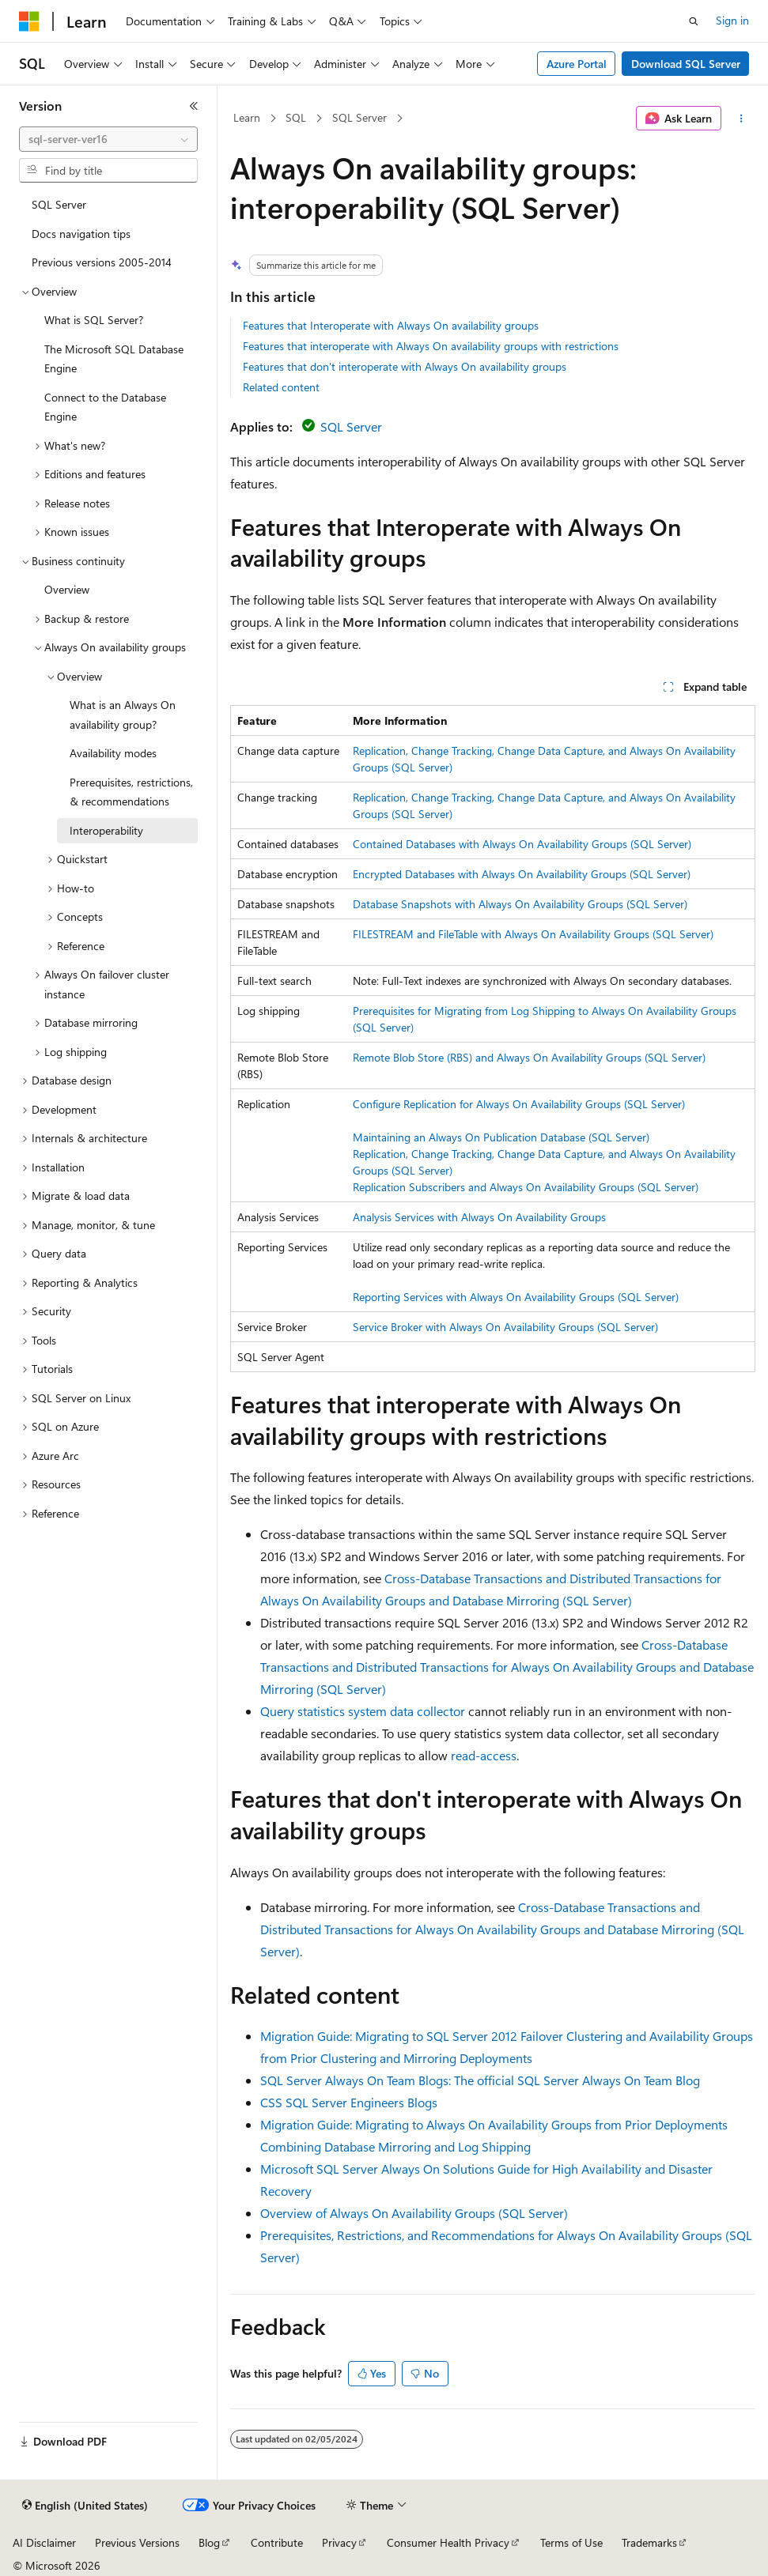 The image size is (768, 2576). I want to click on [Microsoft], so click(29, 21).